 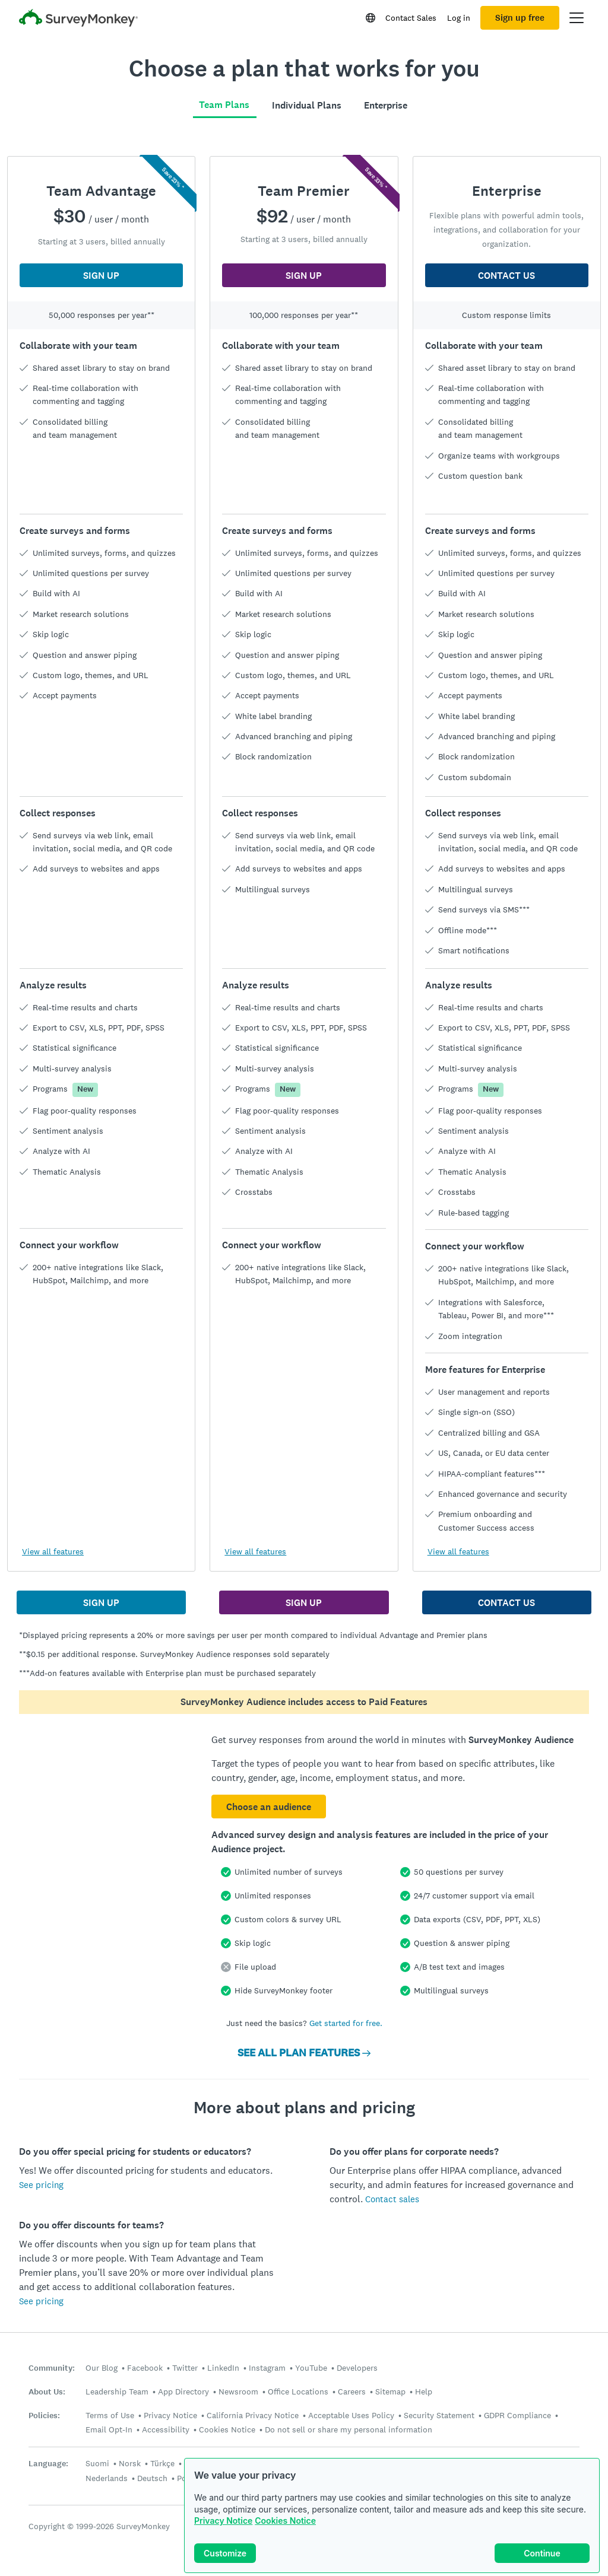 I want to click on Leadership Team, so click(x=117, y=2391).